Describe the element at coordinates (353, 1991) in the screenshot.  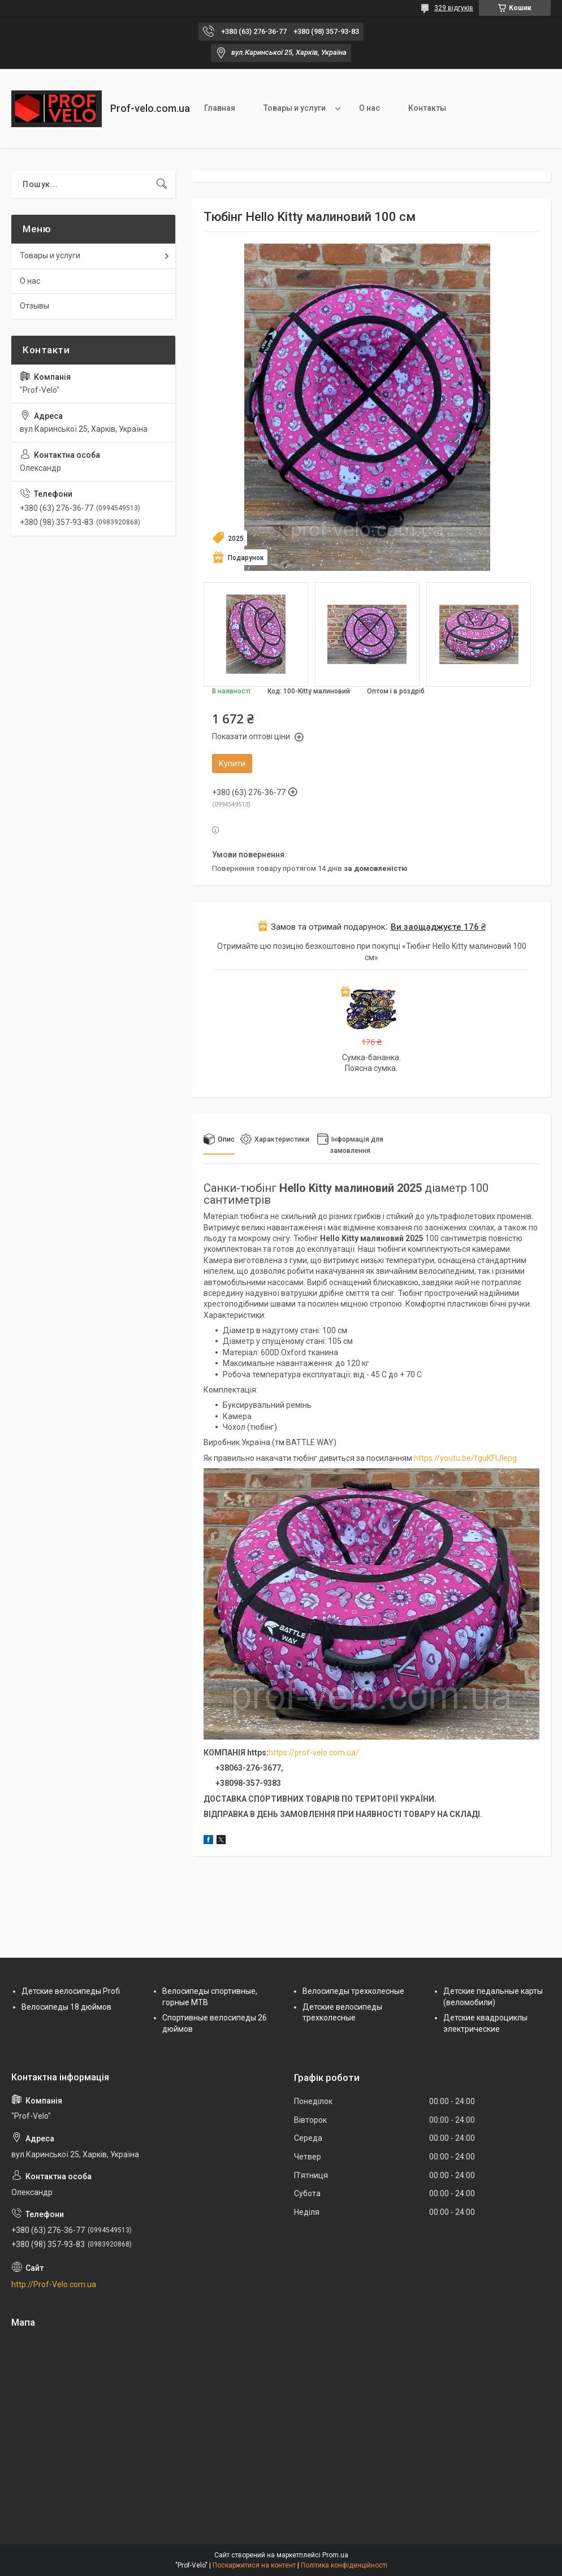
I see `Велосипеды трехколесные` at that location.